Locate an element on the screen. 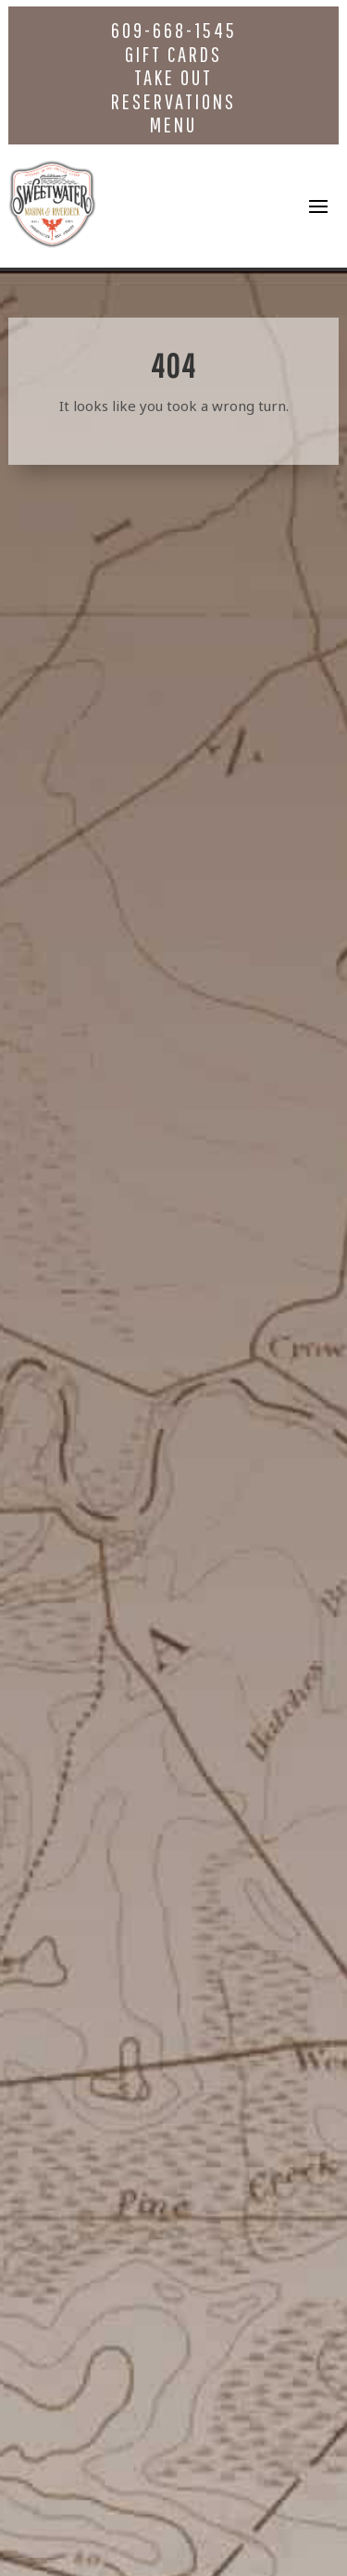 This screenshot has height=2576, width=347. 609-668-1545 is located at coordinates (174, 30).